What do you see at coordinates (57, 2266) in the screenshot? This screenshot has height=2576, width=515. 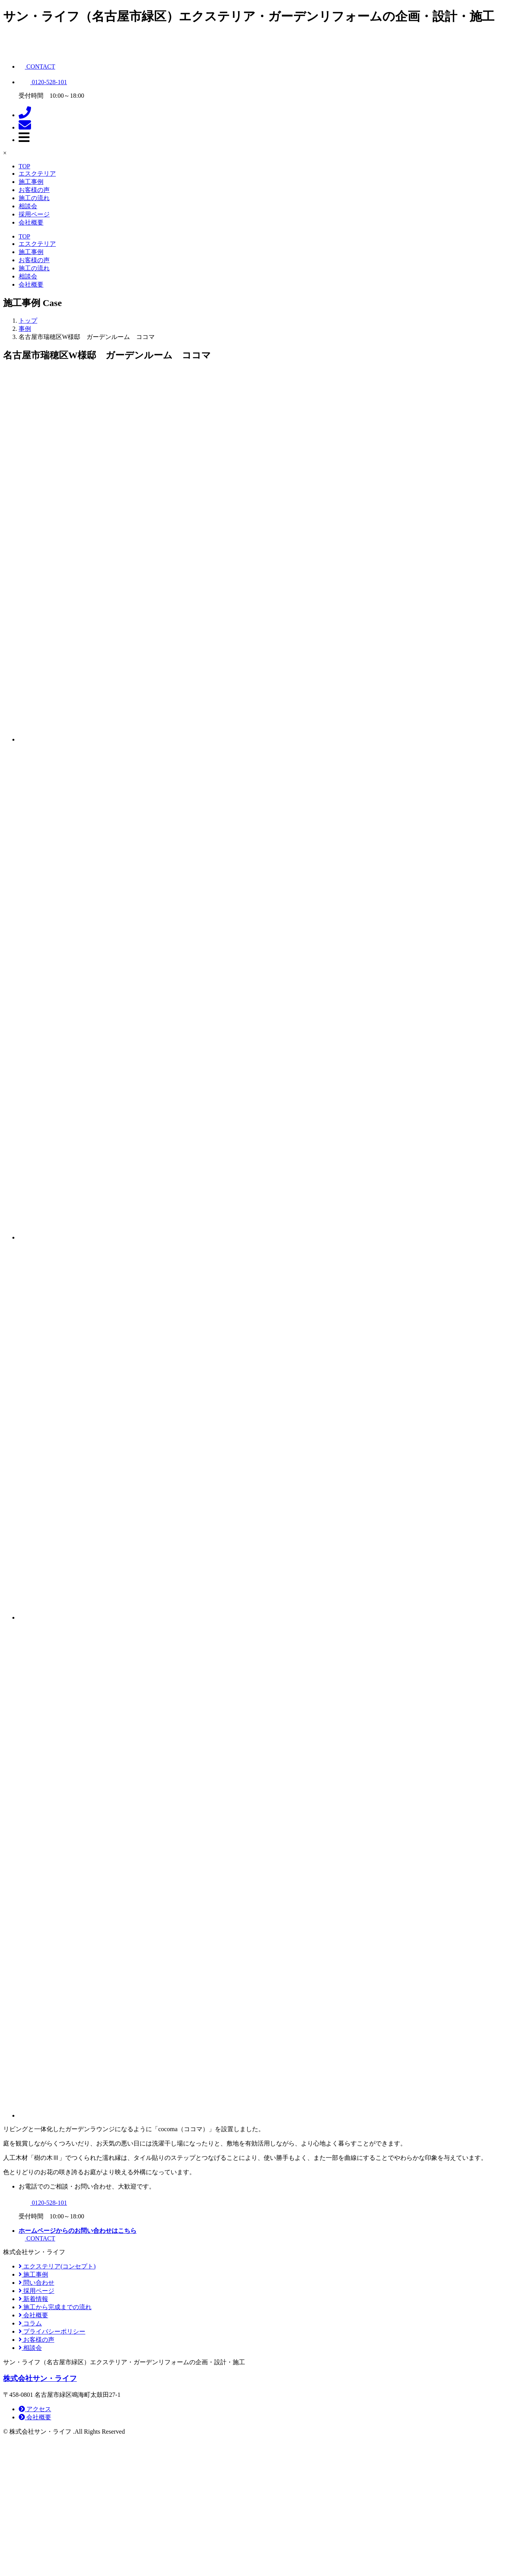 I see `エクステリア(コンセプト)` at bounding box center [57, 2266].